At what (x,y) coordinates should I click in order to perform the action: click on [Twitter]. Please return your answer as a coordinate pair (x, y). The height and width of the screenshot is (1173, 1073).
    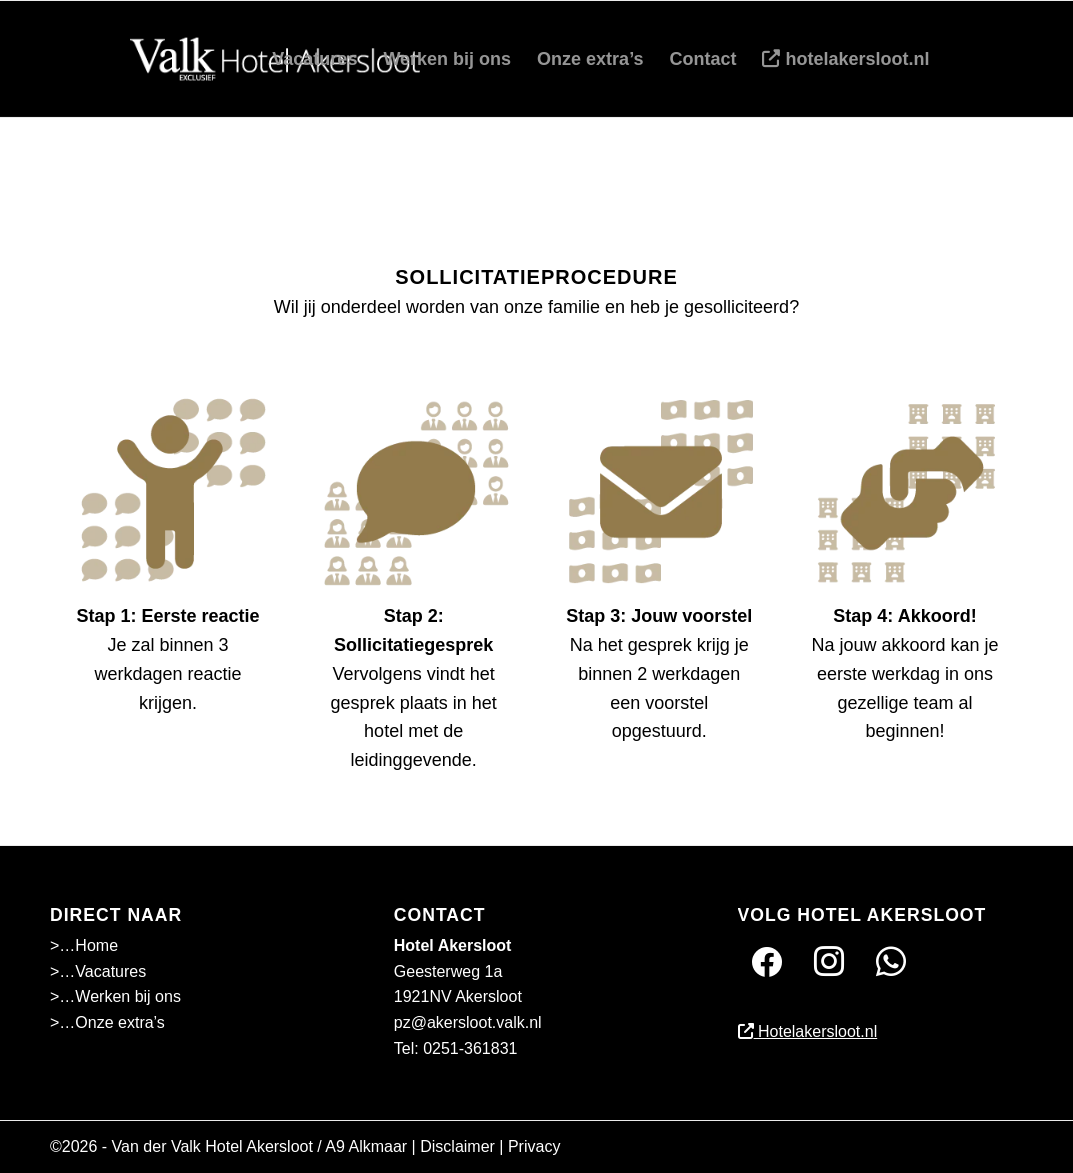
    Looking at the image, I should click on (891, 961).